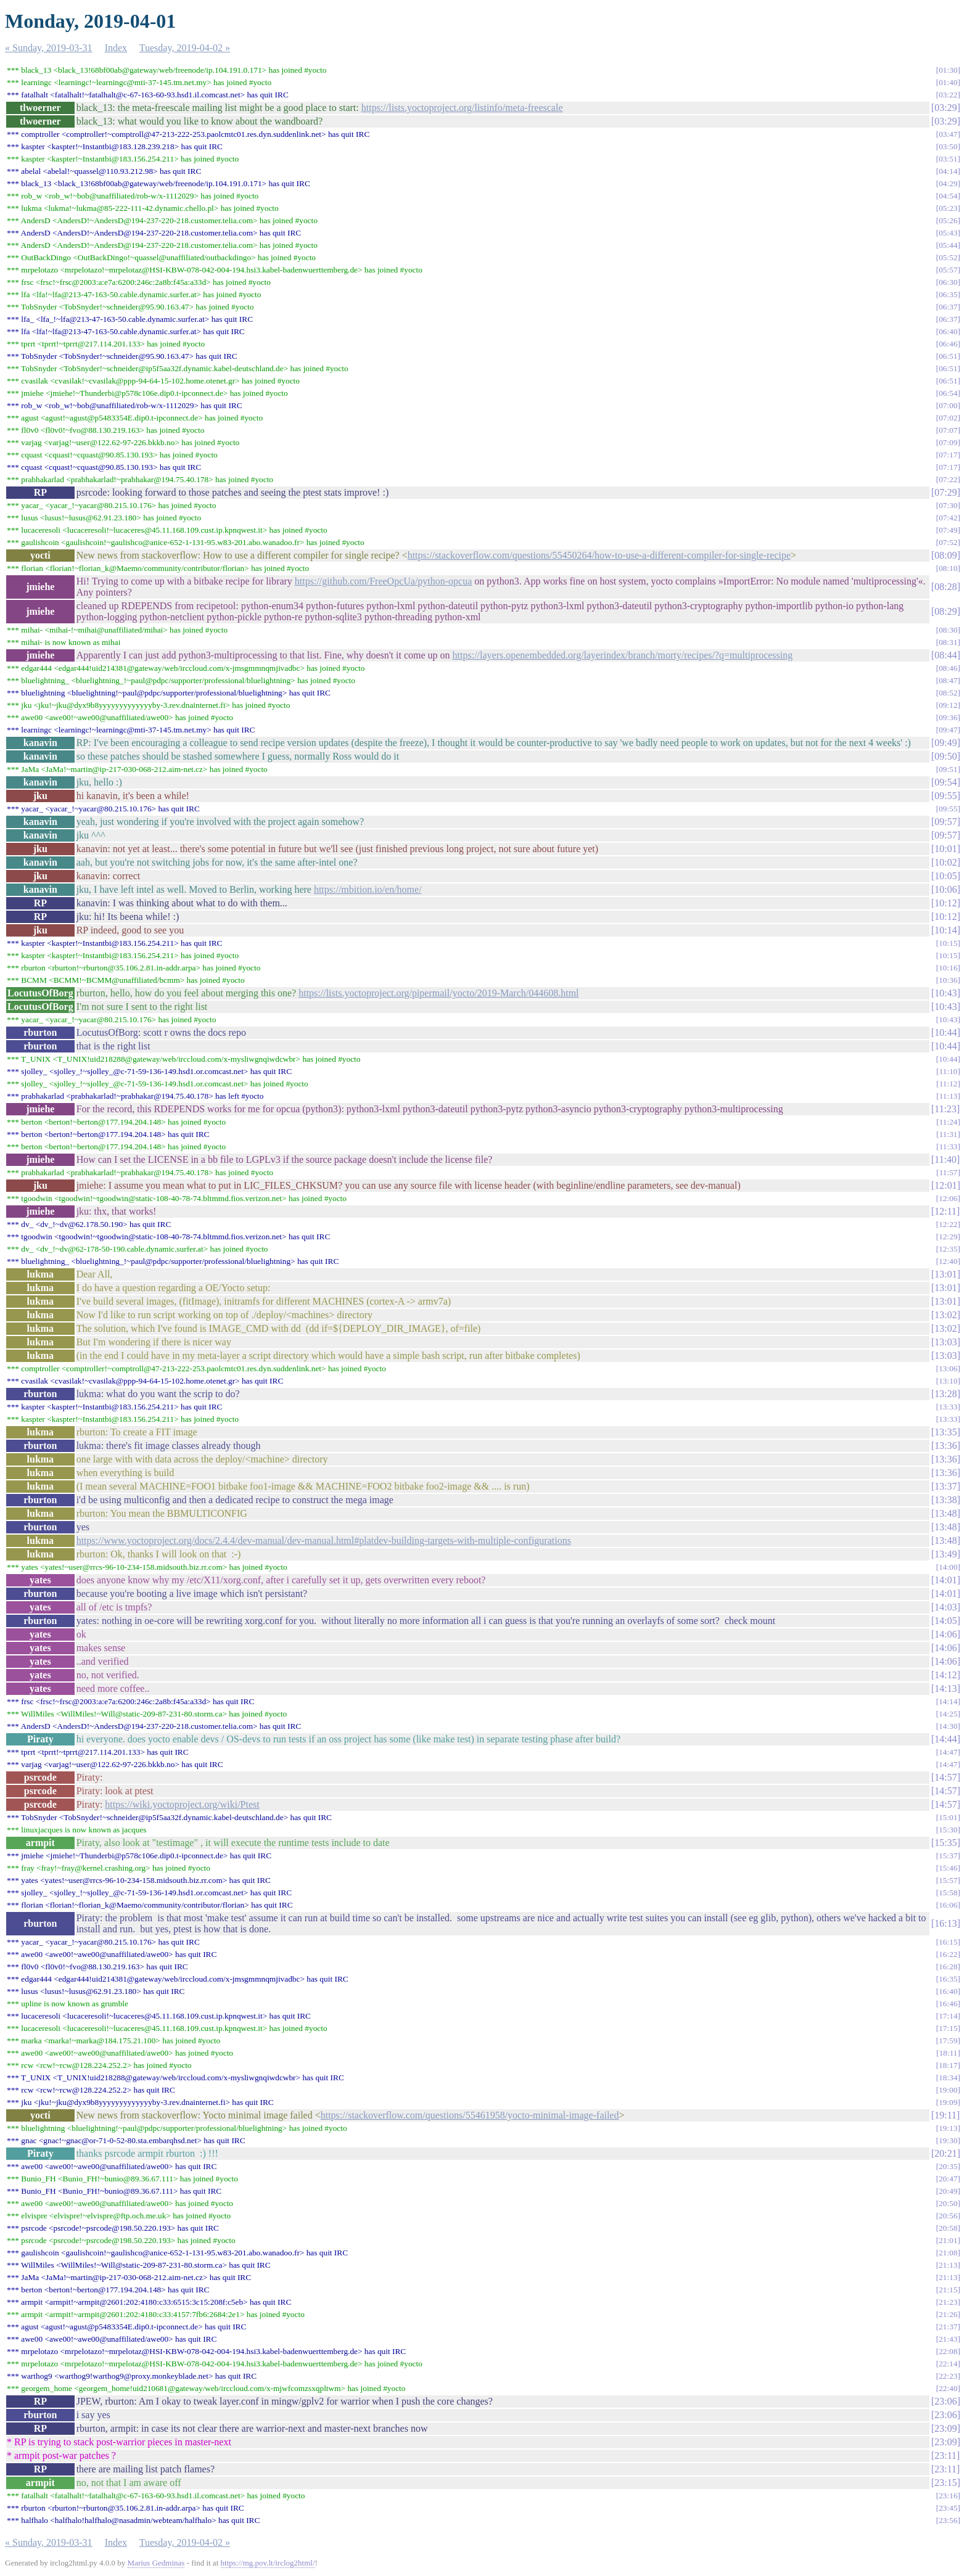 This screenshot has width=967, height=2576. What do you see at coordinates (945, 1432) in the screenshot?
I see `13:35` at bounding box center [945, 1432].